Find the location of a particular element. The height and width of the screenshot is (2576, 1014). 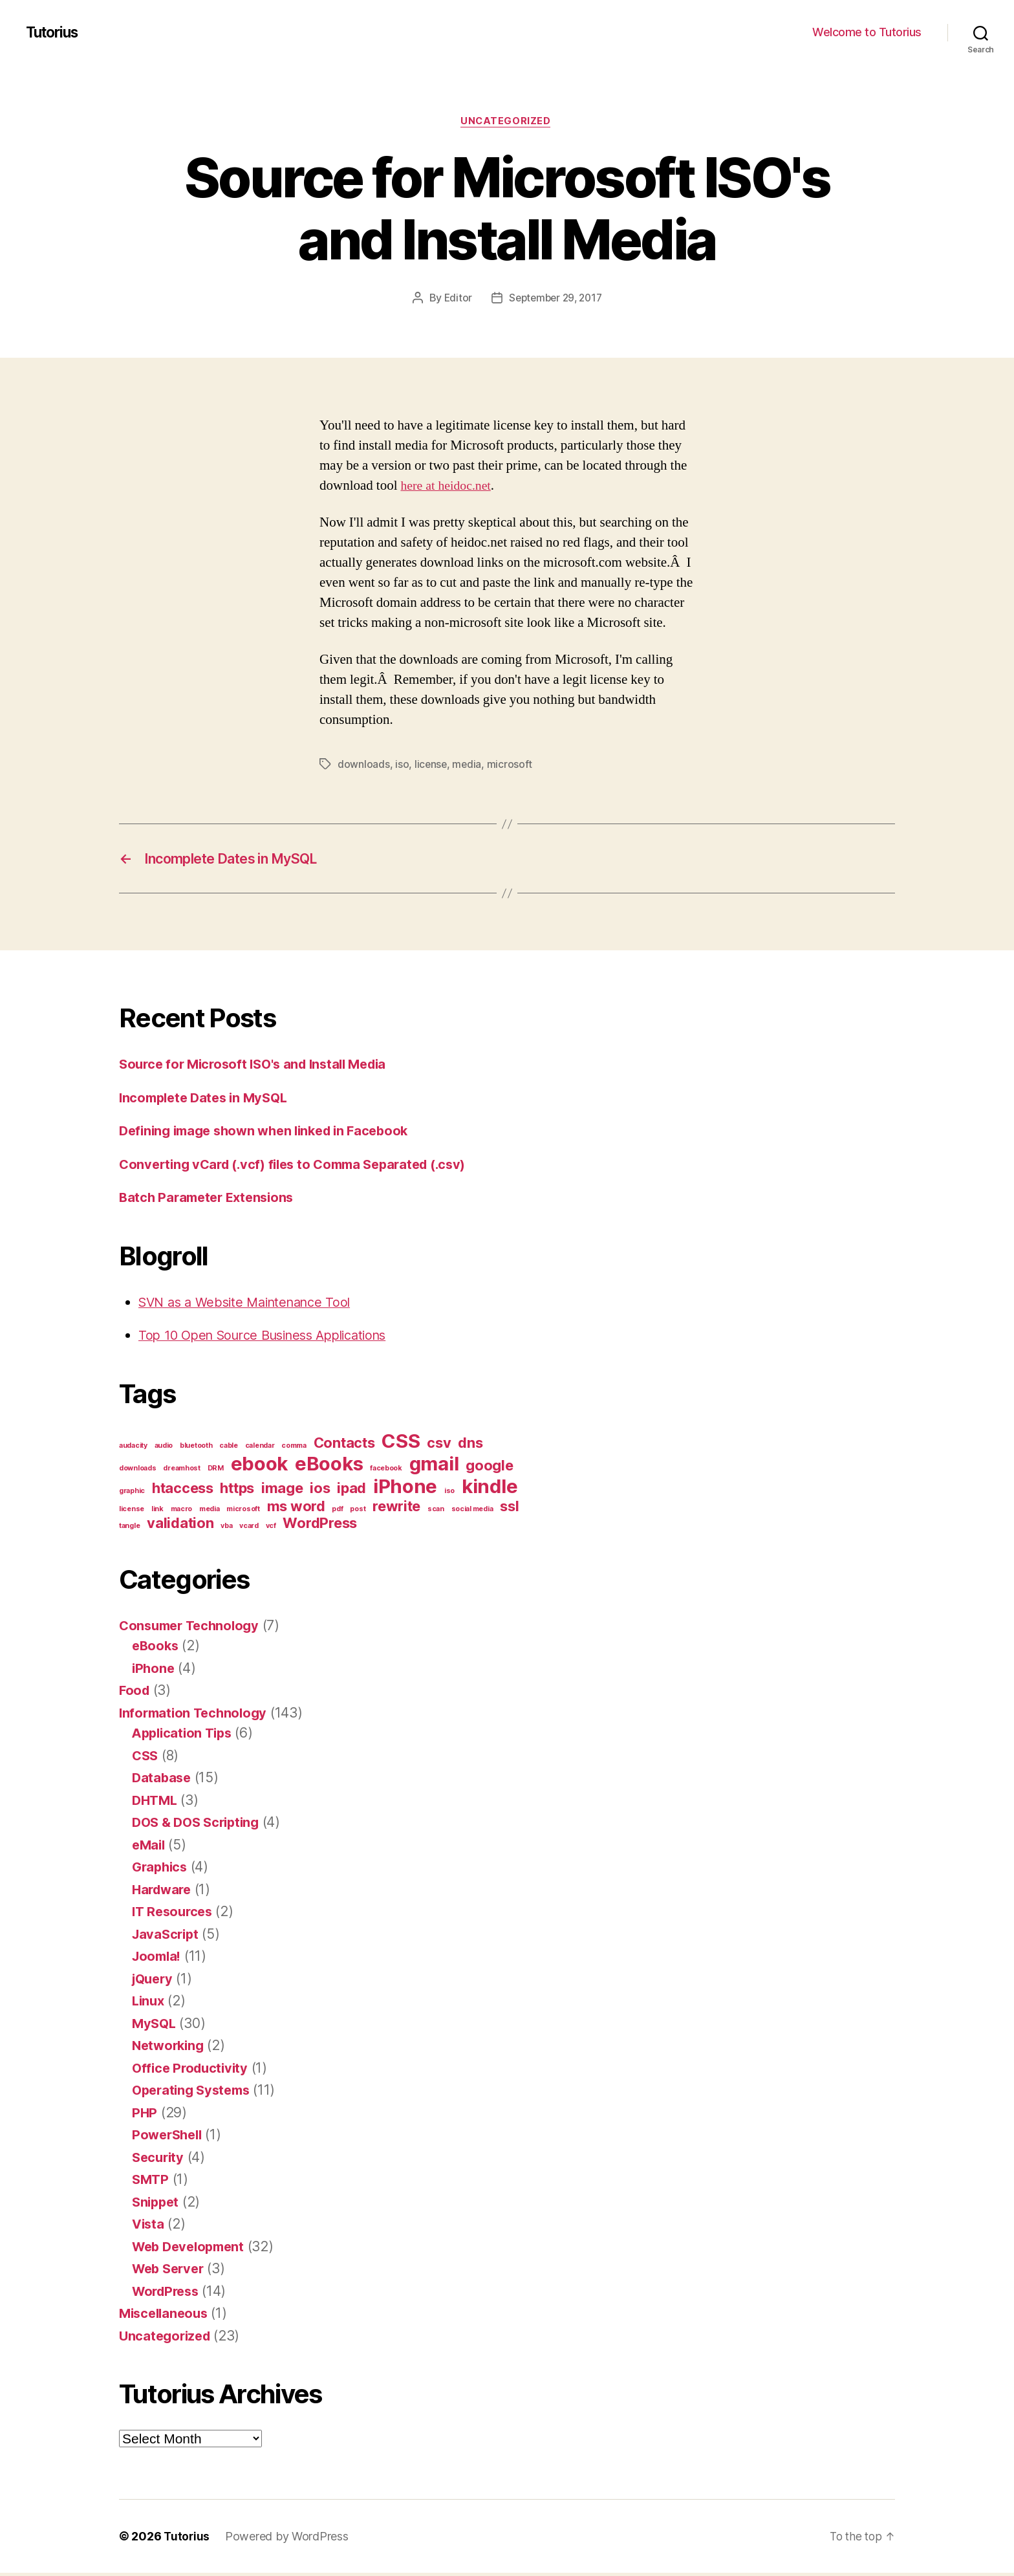

iso [iso (1 item)] is located at coordinates (449, 1494).